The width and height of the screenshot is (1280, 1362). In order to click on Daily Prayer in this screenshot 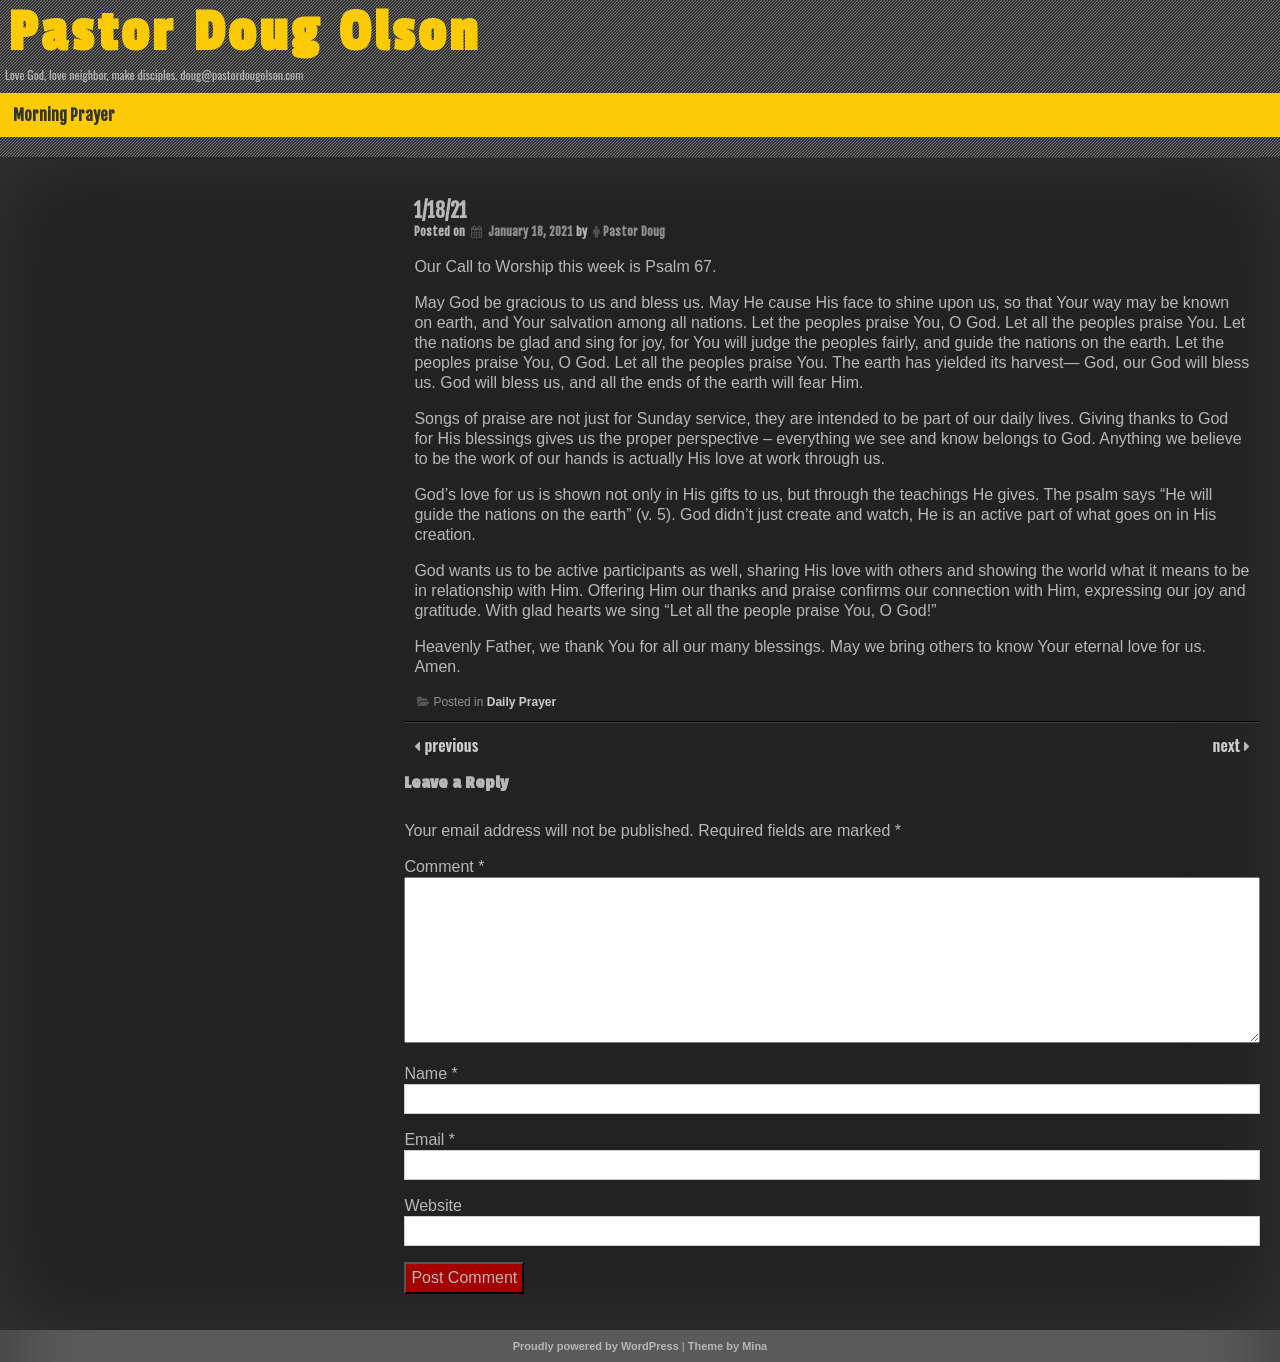, I will do `click(521, 702)`.